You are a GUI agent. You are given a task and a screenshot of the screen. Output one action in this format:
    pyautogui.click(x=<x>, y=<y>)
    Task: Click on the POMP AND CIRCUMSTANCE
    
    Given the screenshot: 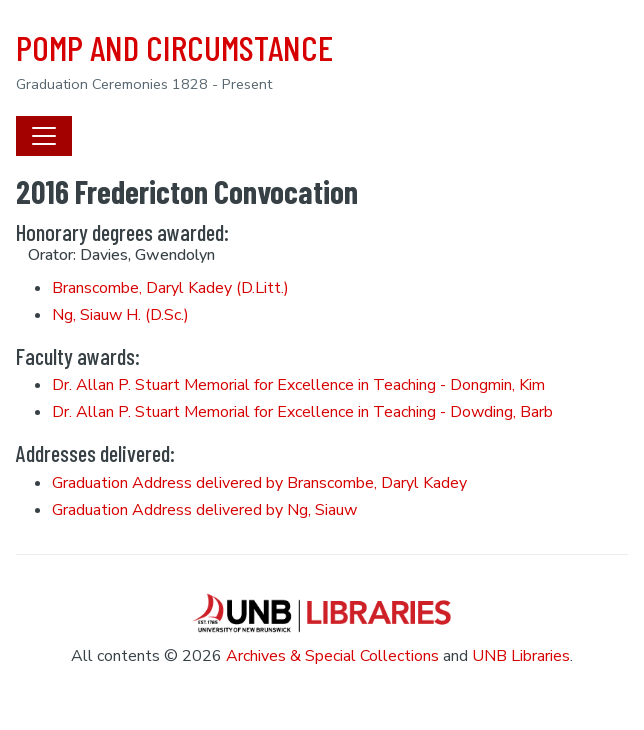 What is the action you would take?
    pyautogui.click(x=174, y=47)
    